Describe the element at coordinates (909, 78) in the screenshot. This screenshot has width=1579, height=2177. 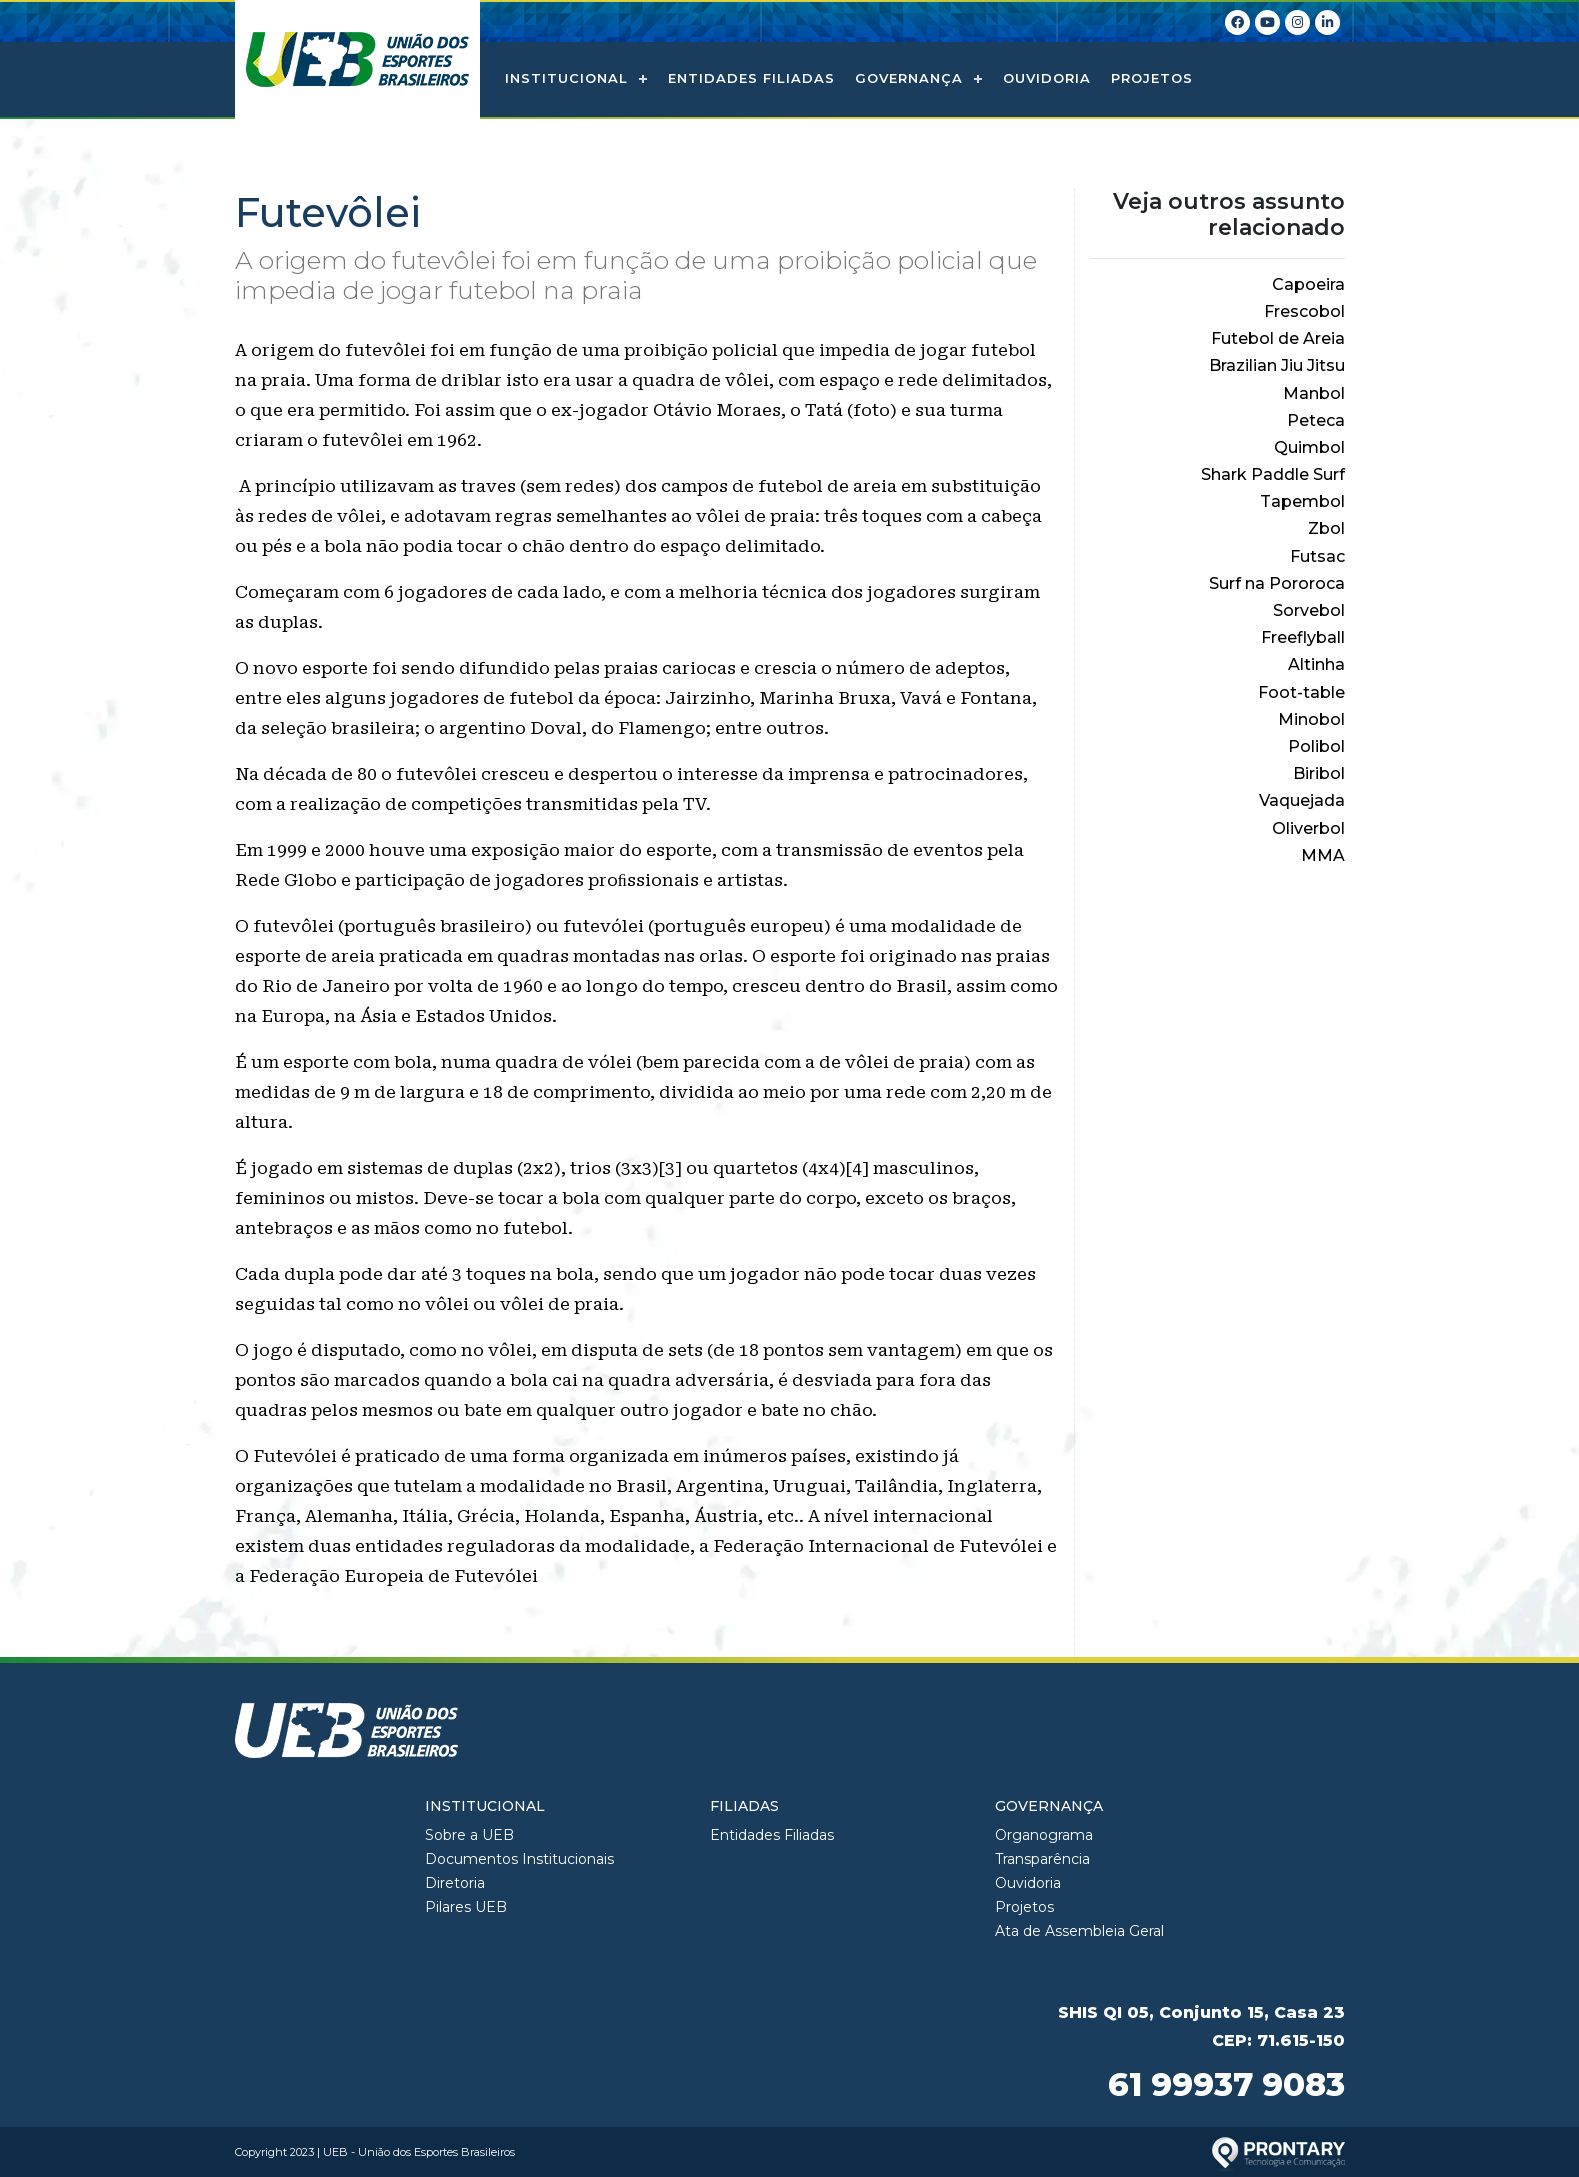
I see `Governança` at that location.